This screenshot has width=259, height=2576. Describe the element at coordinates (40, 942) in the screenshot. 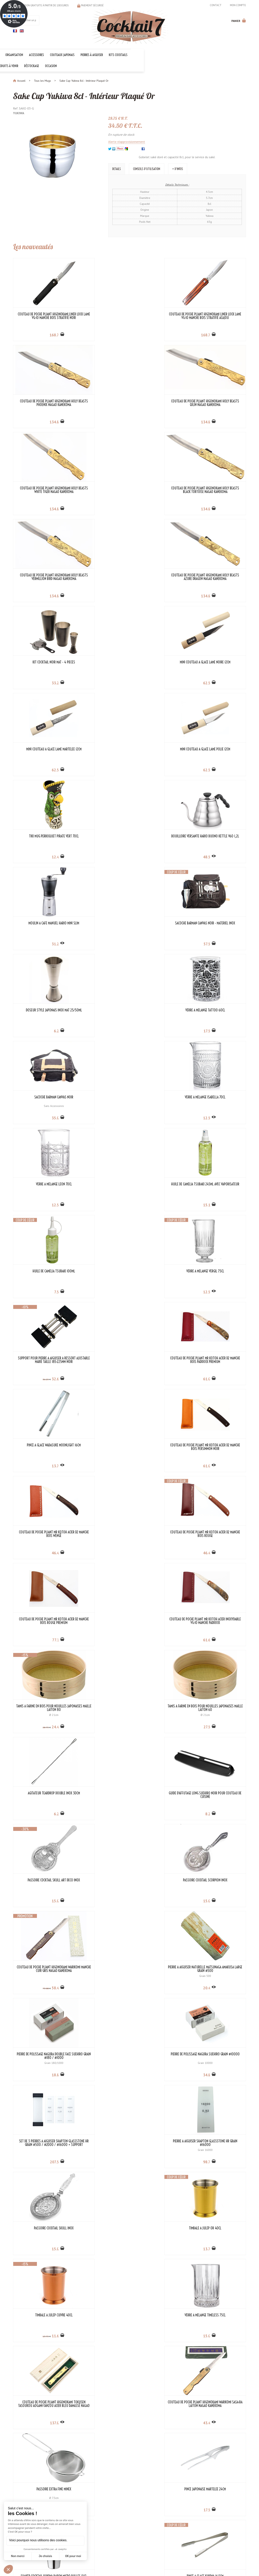

I see `46` at that location.